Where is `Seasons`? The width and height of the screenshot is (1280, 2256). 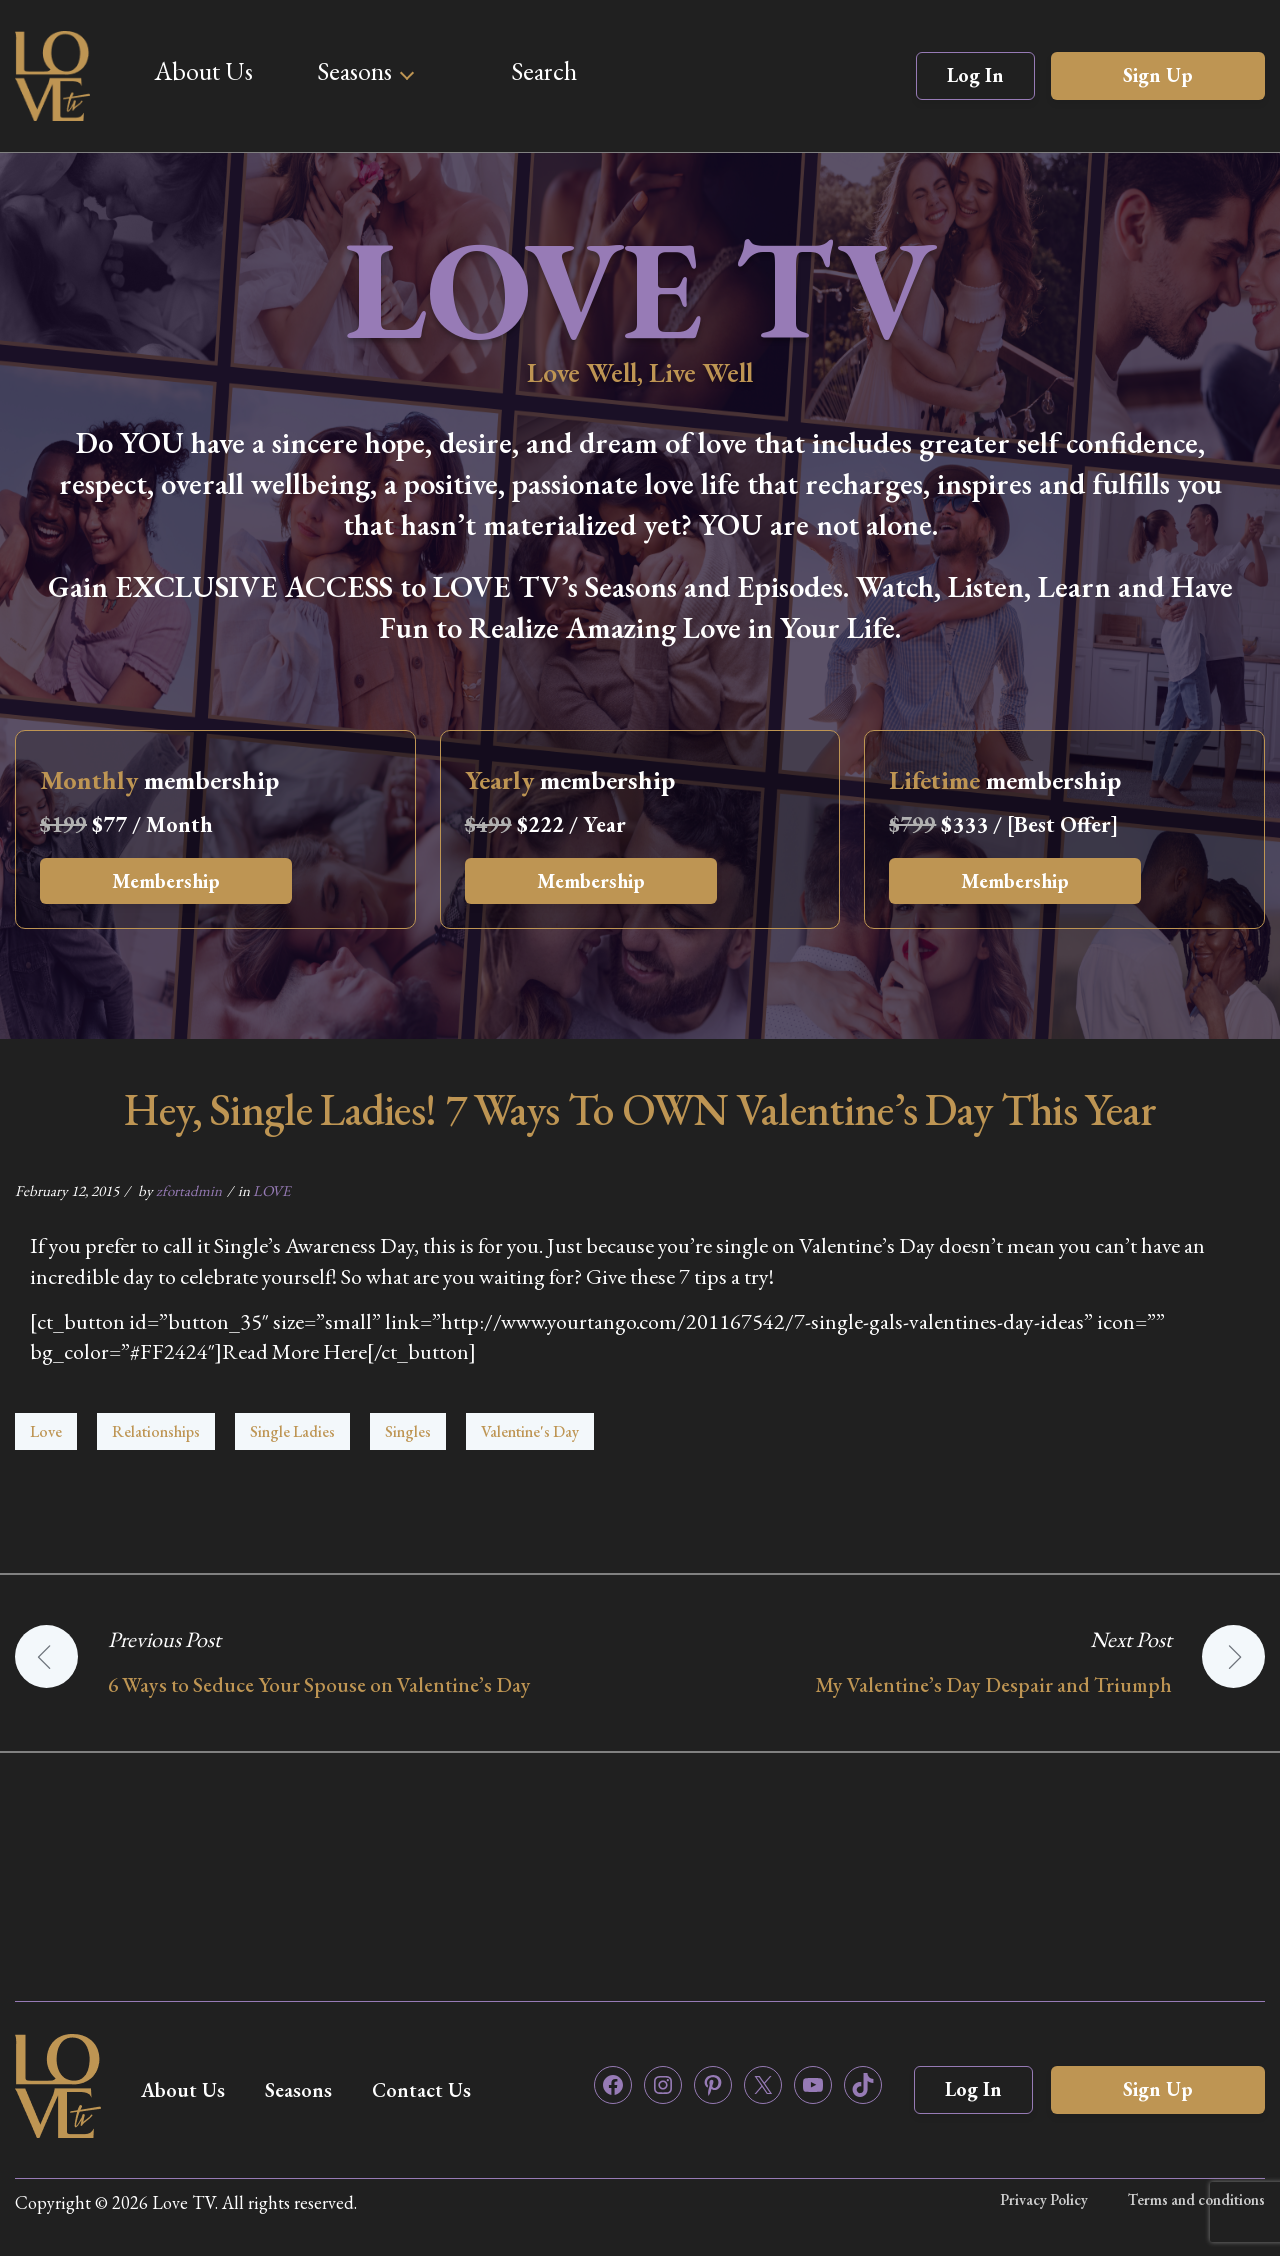 Seasons is located at coordinates (354, 71).